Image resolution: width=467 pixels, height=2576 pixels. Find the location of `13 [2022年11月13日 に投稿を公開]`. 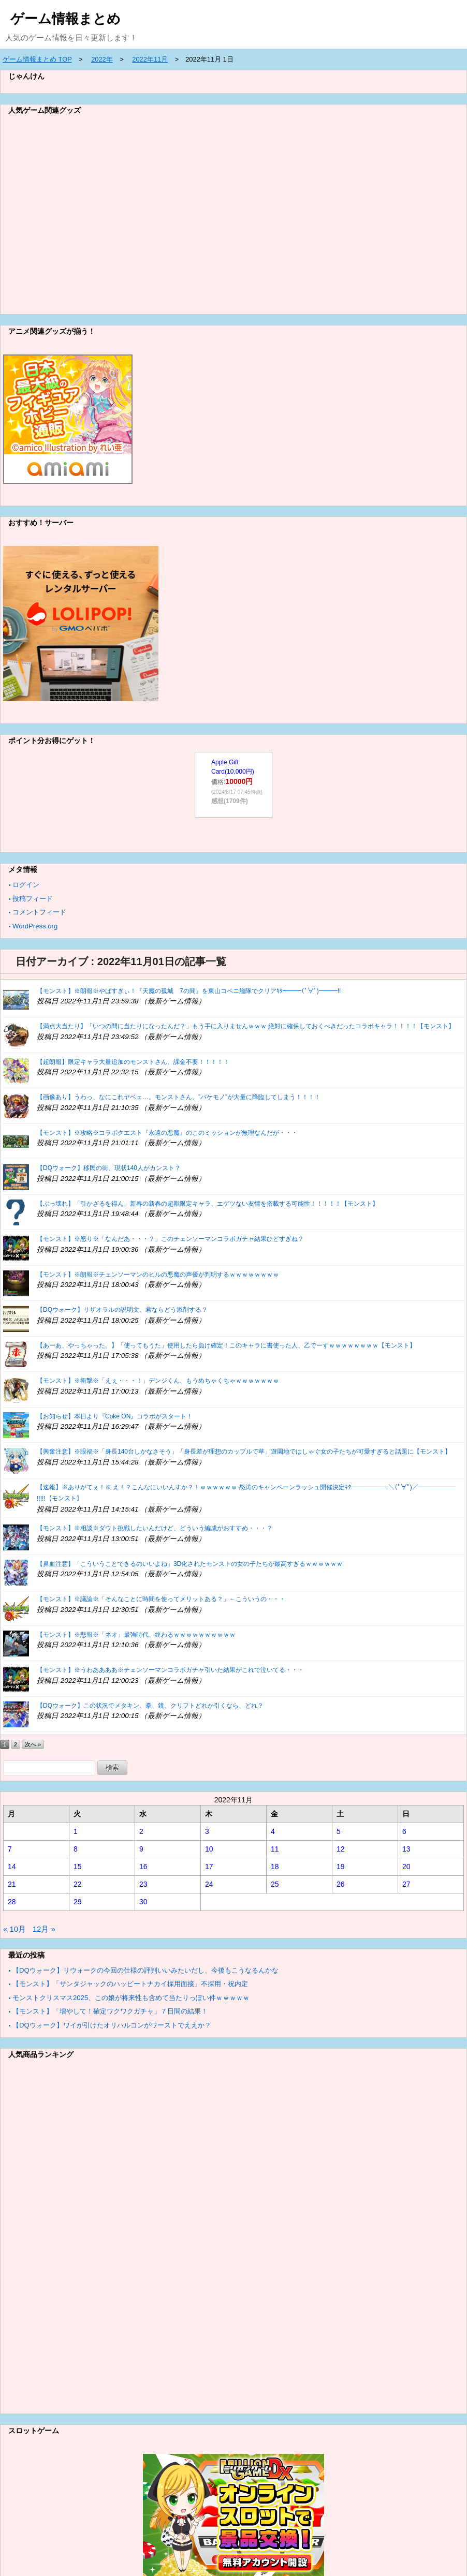

13 [2022年11月13日 に投稿を公開] is located at coordinates (406, 1849).